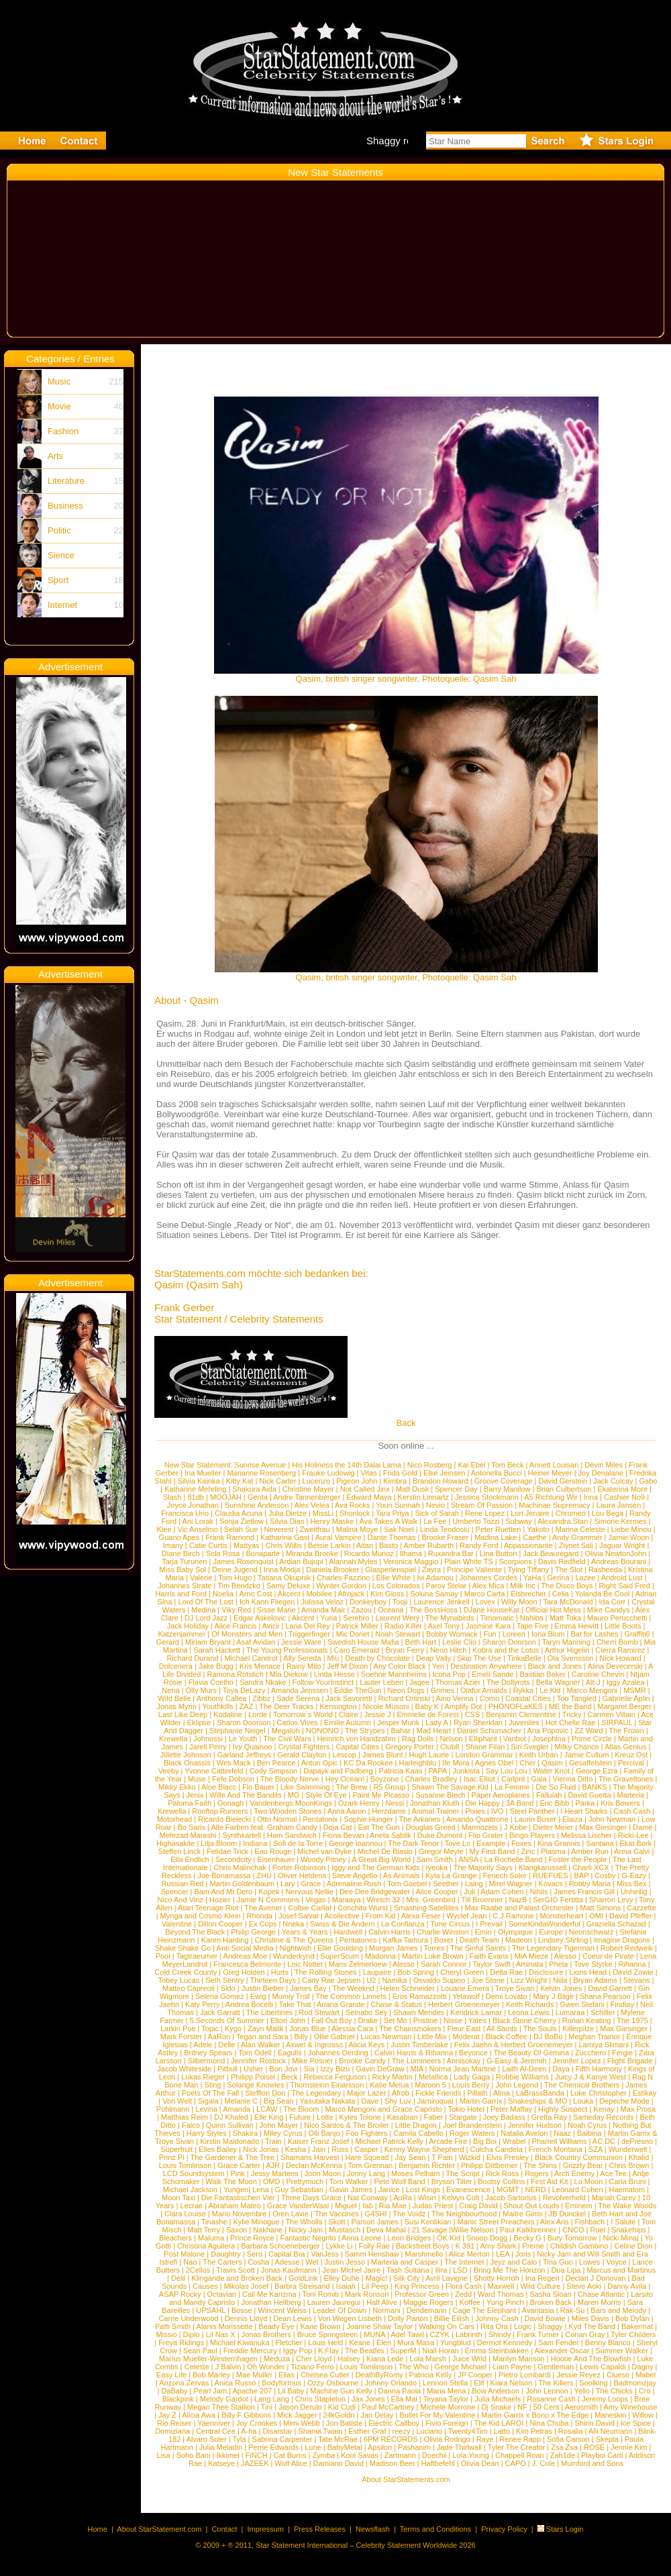 The image size is (671, 2576). I want to click on Jacob Sartorius, so click(510, 2198).